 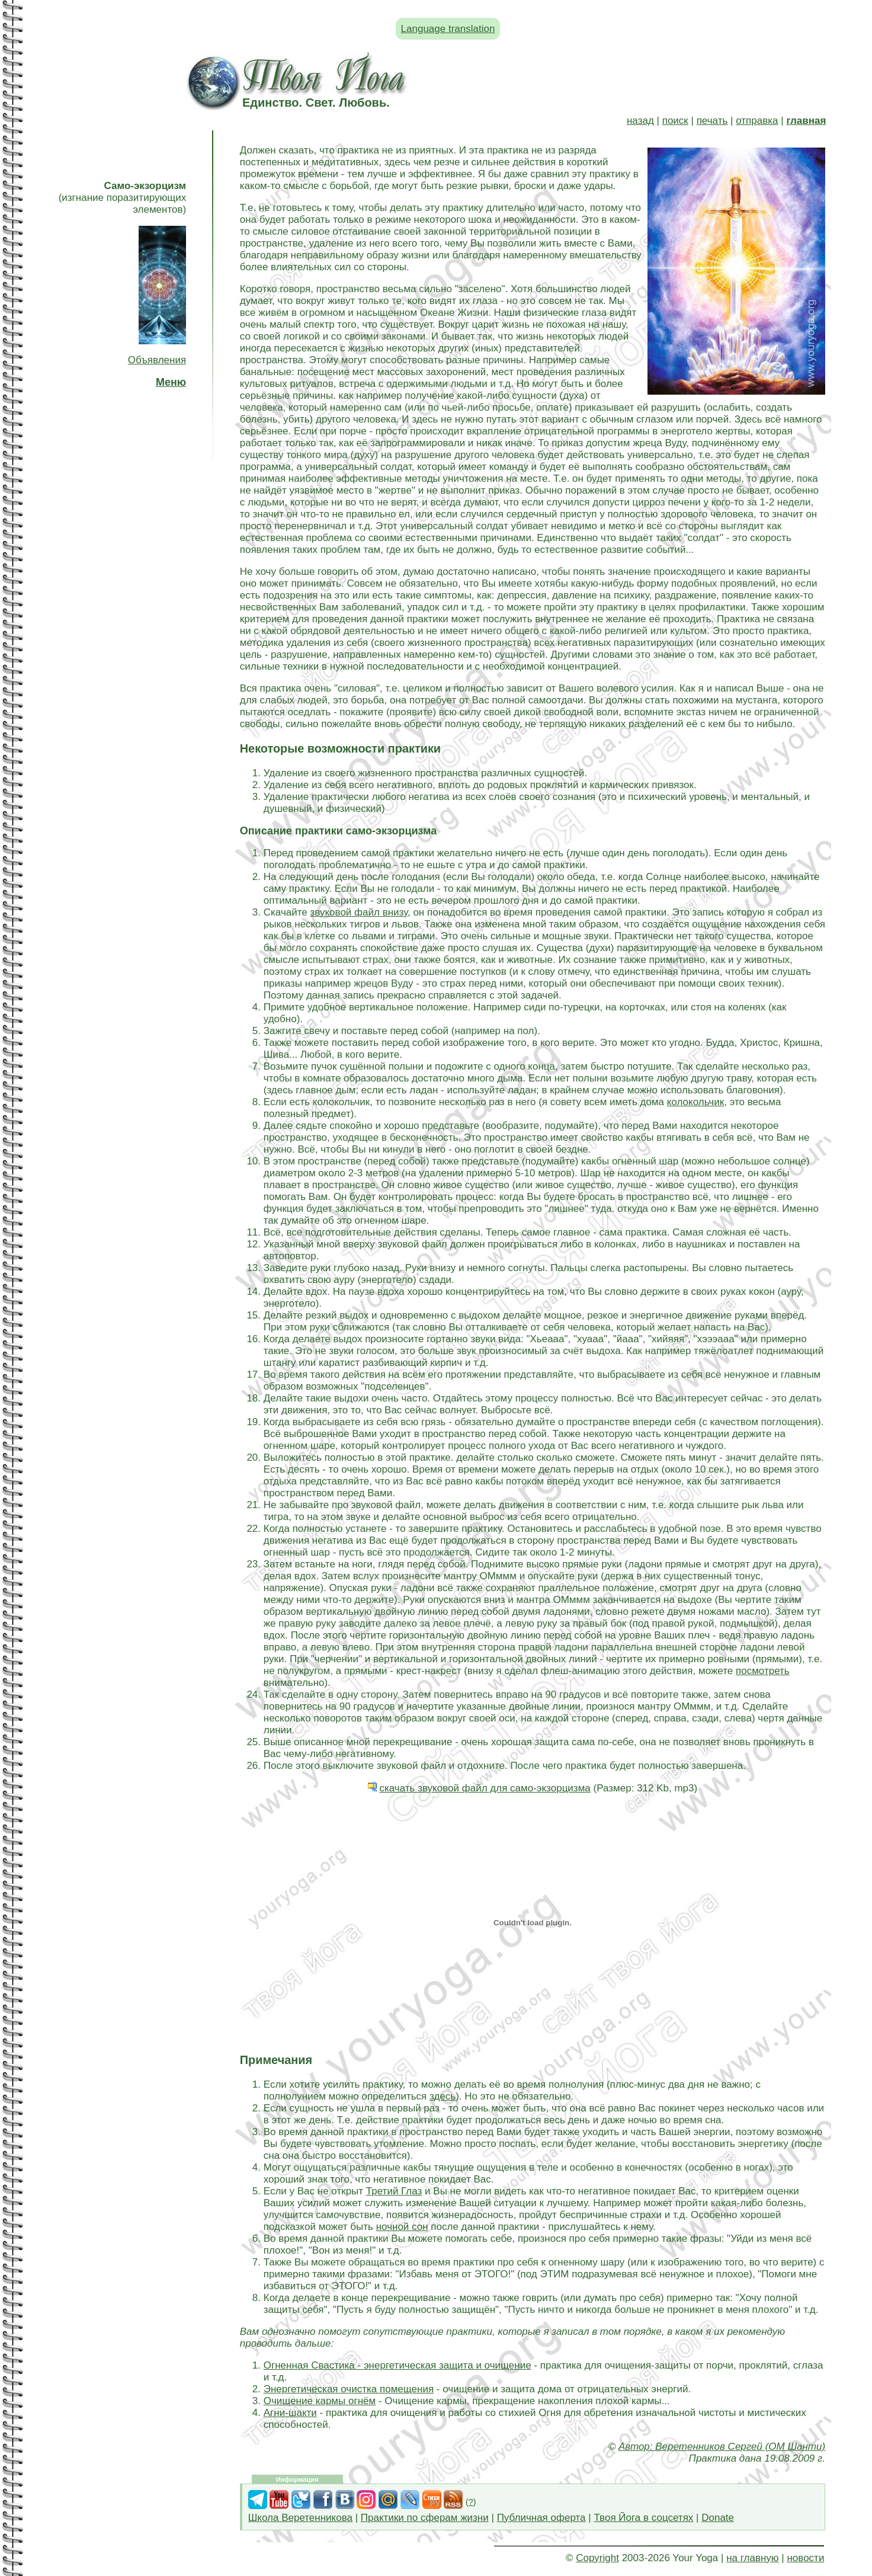 What do you see at coordinates (695, 1102) in the screenshot?
I see `колокольчик` at bounding box center [695, 1102].